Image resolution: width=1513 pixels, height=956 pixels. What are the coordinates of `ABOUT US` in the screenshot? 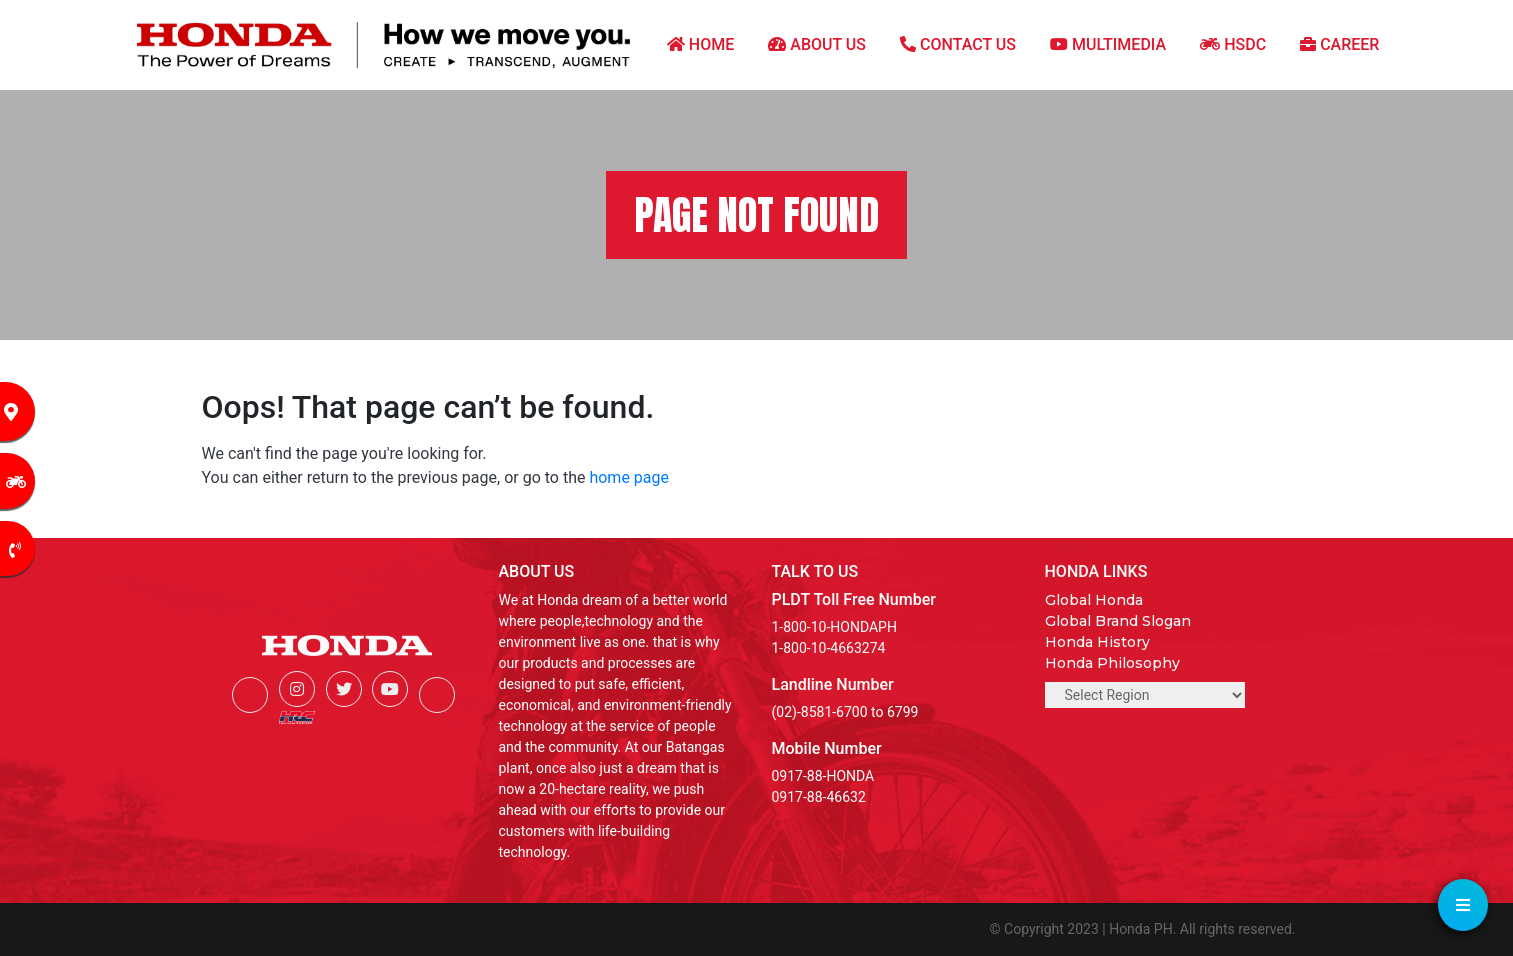 It's located at (817, 44).